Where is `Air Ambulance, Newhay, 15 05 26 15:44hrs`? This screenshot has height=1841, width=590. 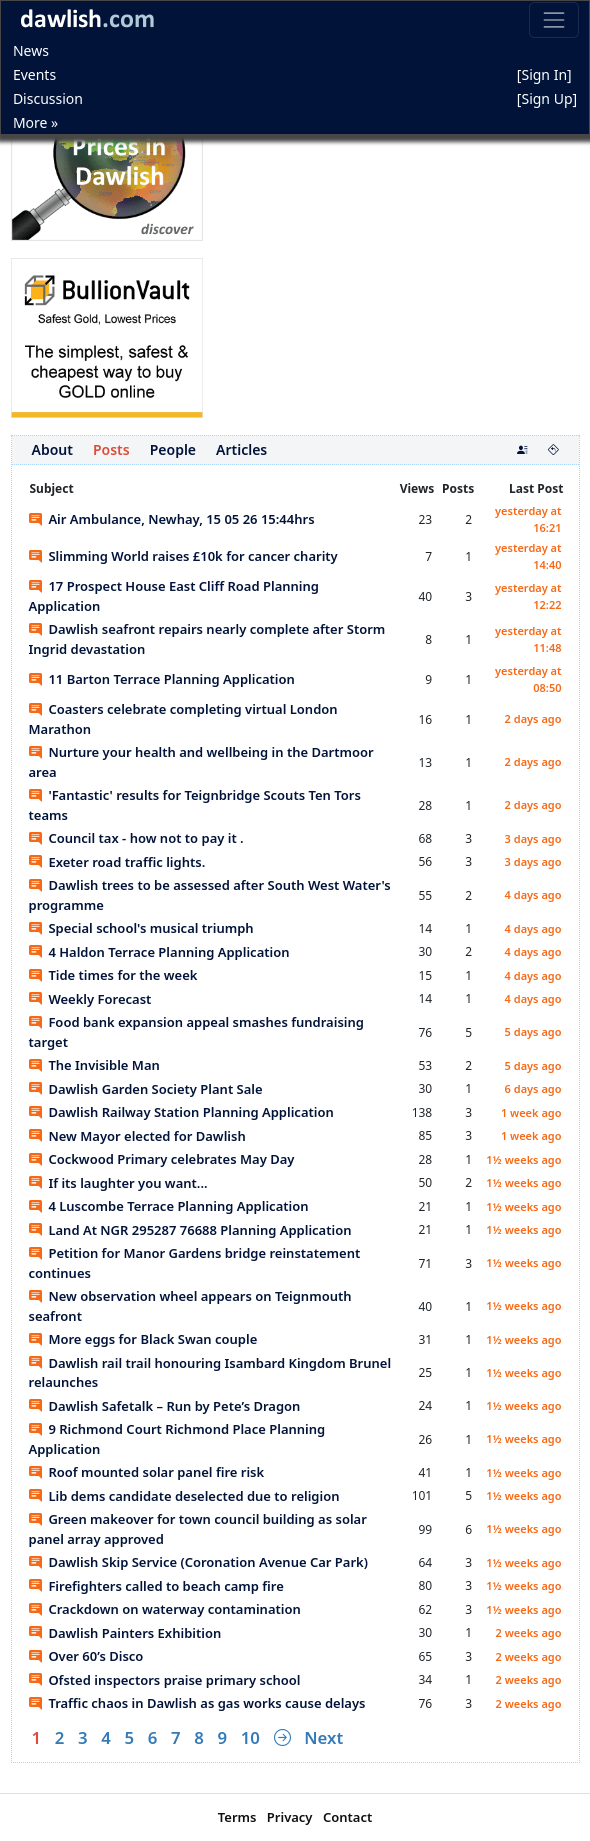 Air Ambulance, Newhay, 15 05 26 15:44hrs is located at coordinates (172, 519).